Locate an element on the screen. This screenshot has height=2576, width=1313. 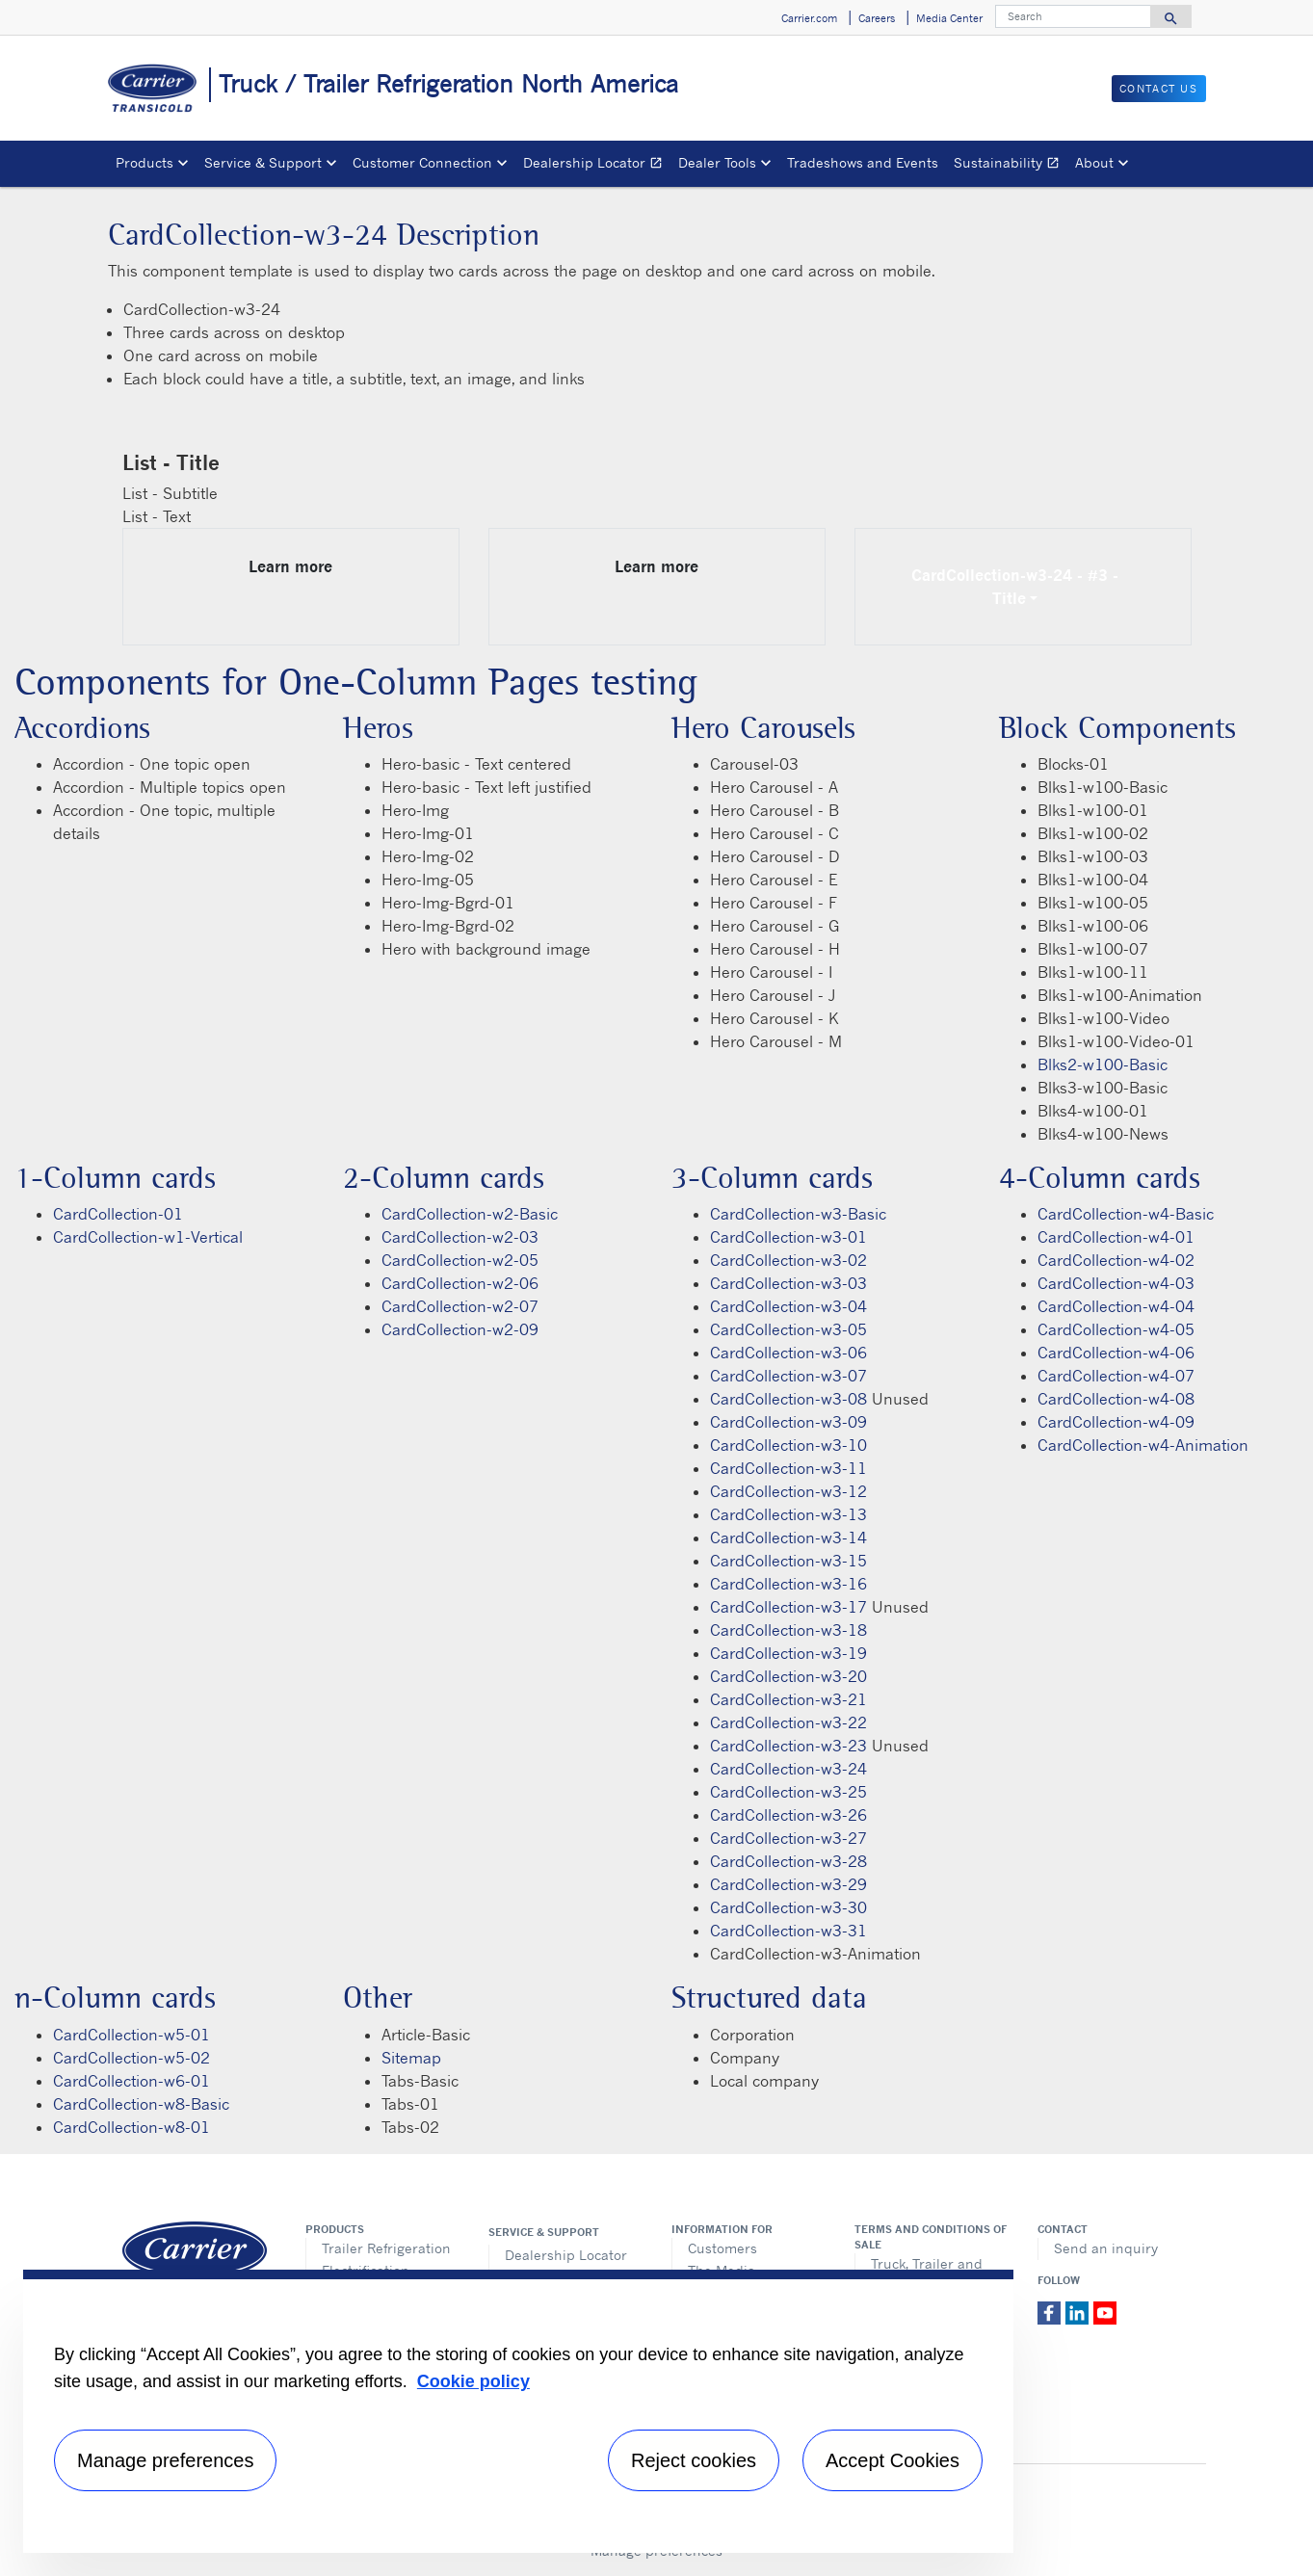
CardCollection-w3-27 is located at coordinates (788, 1838).